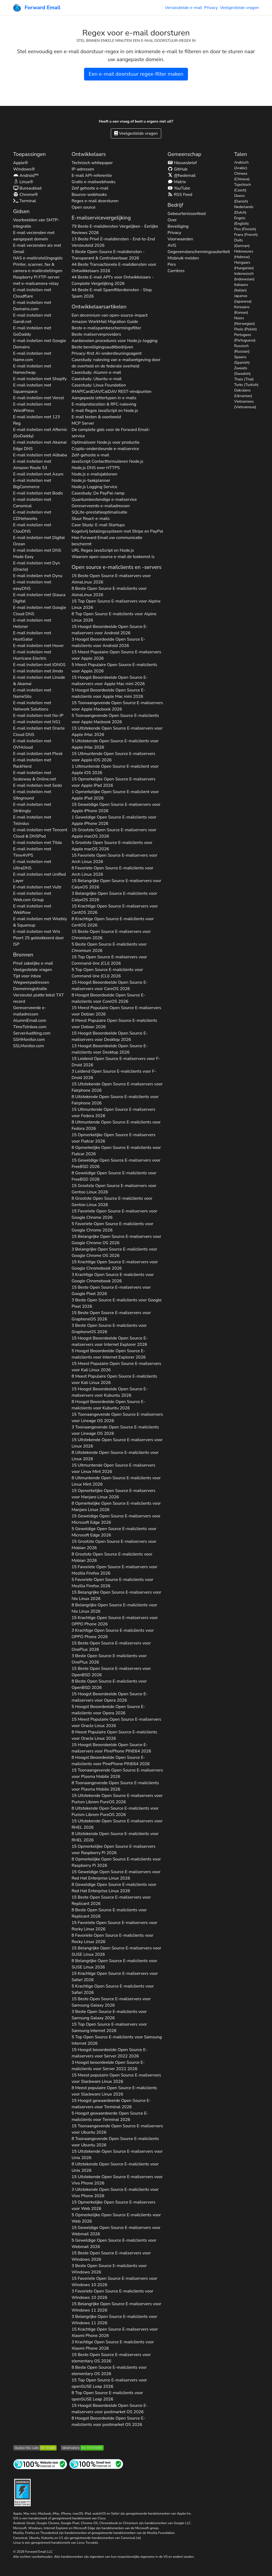 Image resolution: width=272 pixels, height=2576 pixels. I want to click on Printer, scanner, fax & camera e-mailinstellingen, so click(37, 268).